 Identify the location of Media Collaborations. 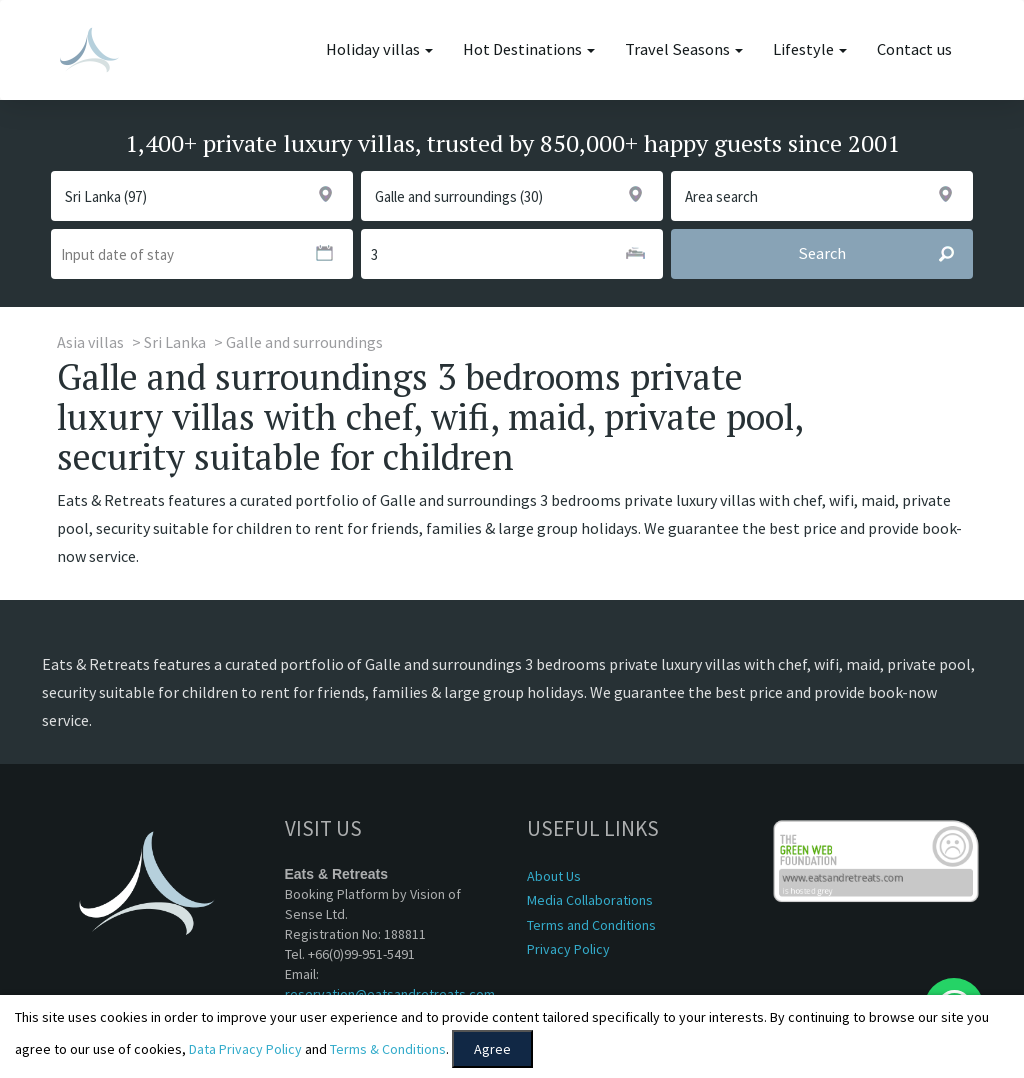
(590, 900).